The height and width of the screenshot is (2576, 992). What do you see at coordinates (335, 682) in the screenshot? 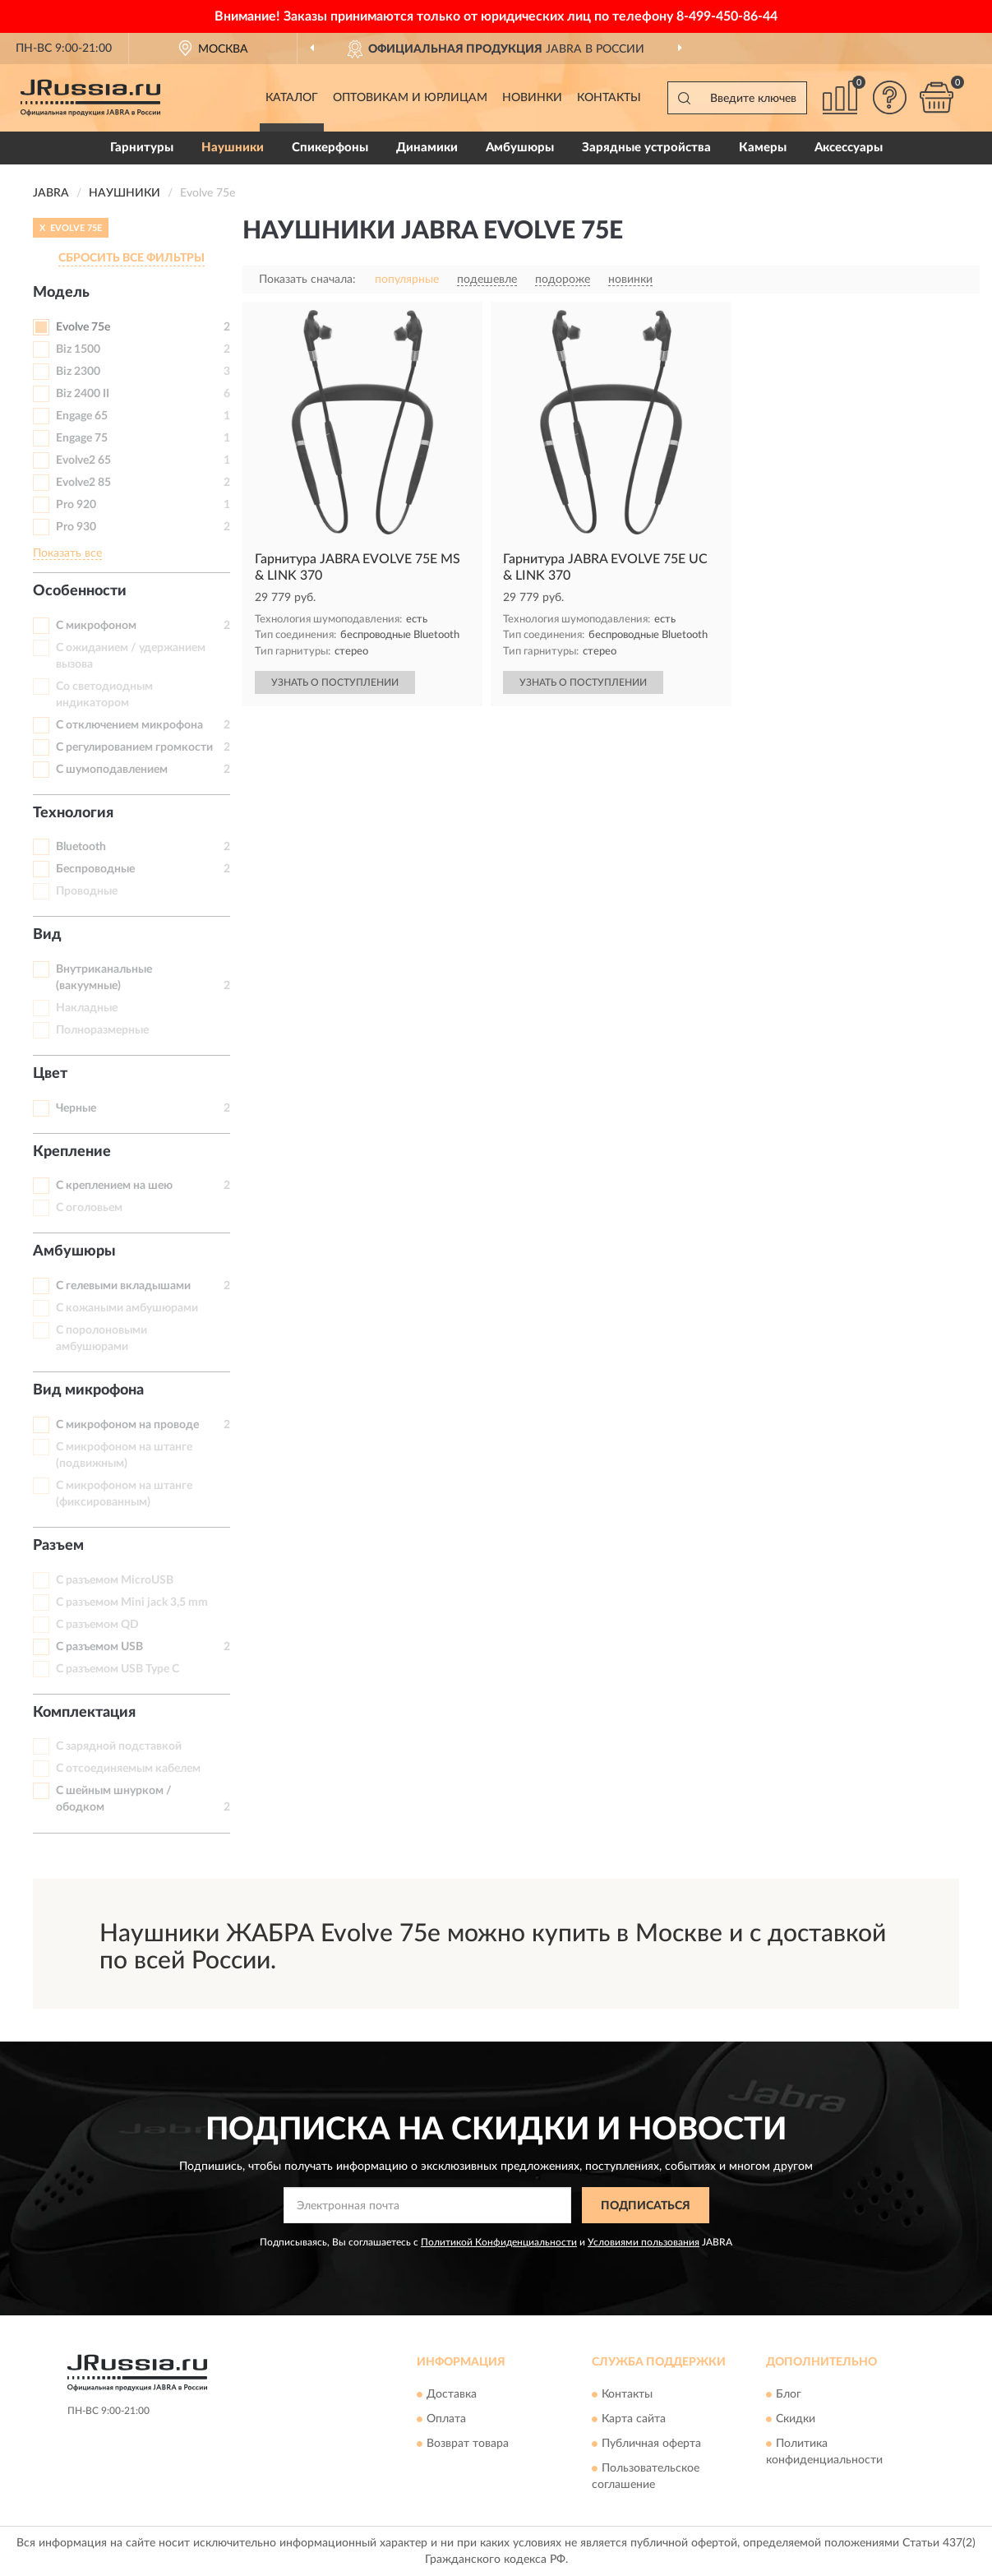
I see `УЗНАТЬ О ПОСТУПЛЕНИИ` at bounding box center [335, 682].